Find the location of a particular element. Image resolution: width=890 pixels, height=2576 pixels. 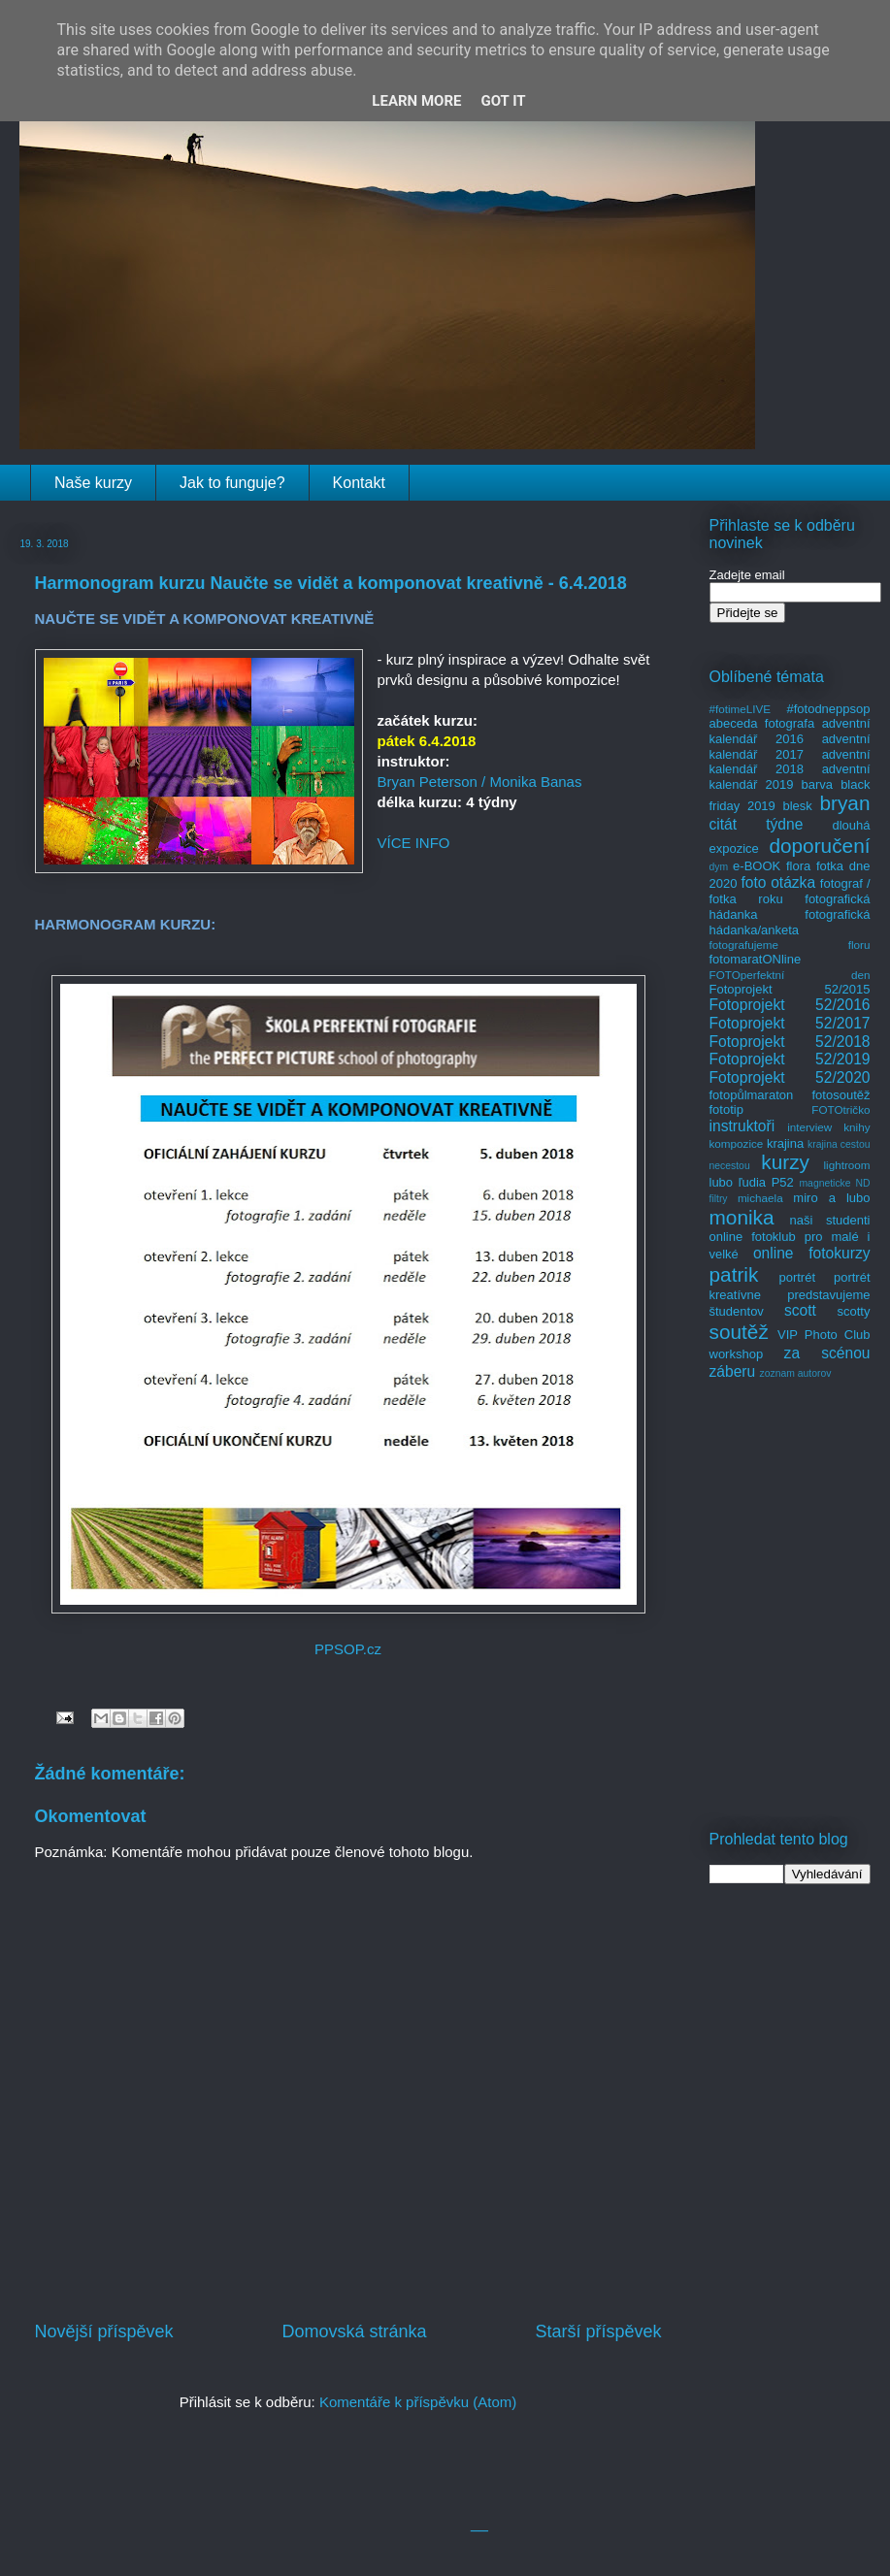

patrik is located at coordinates (734, 1274).